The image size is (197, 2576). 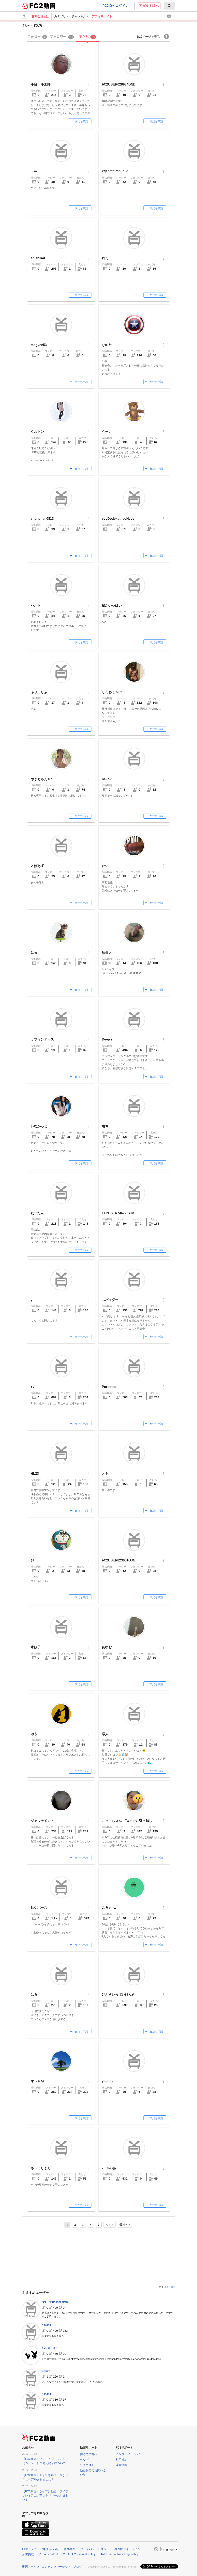 I want to click on 著作権ガイドライン, so click(x=127, y=2549).